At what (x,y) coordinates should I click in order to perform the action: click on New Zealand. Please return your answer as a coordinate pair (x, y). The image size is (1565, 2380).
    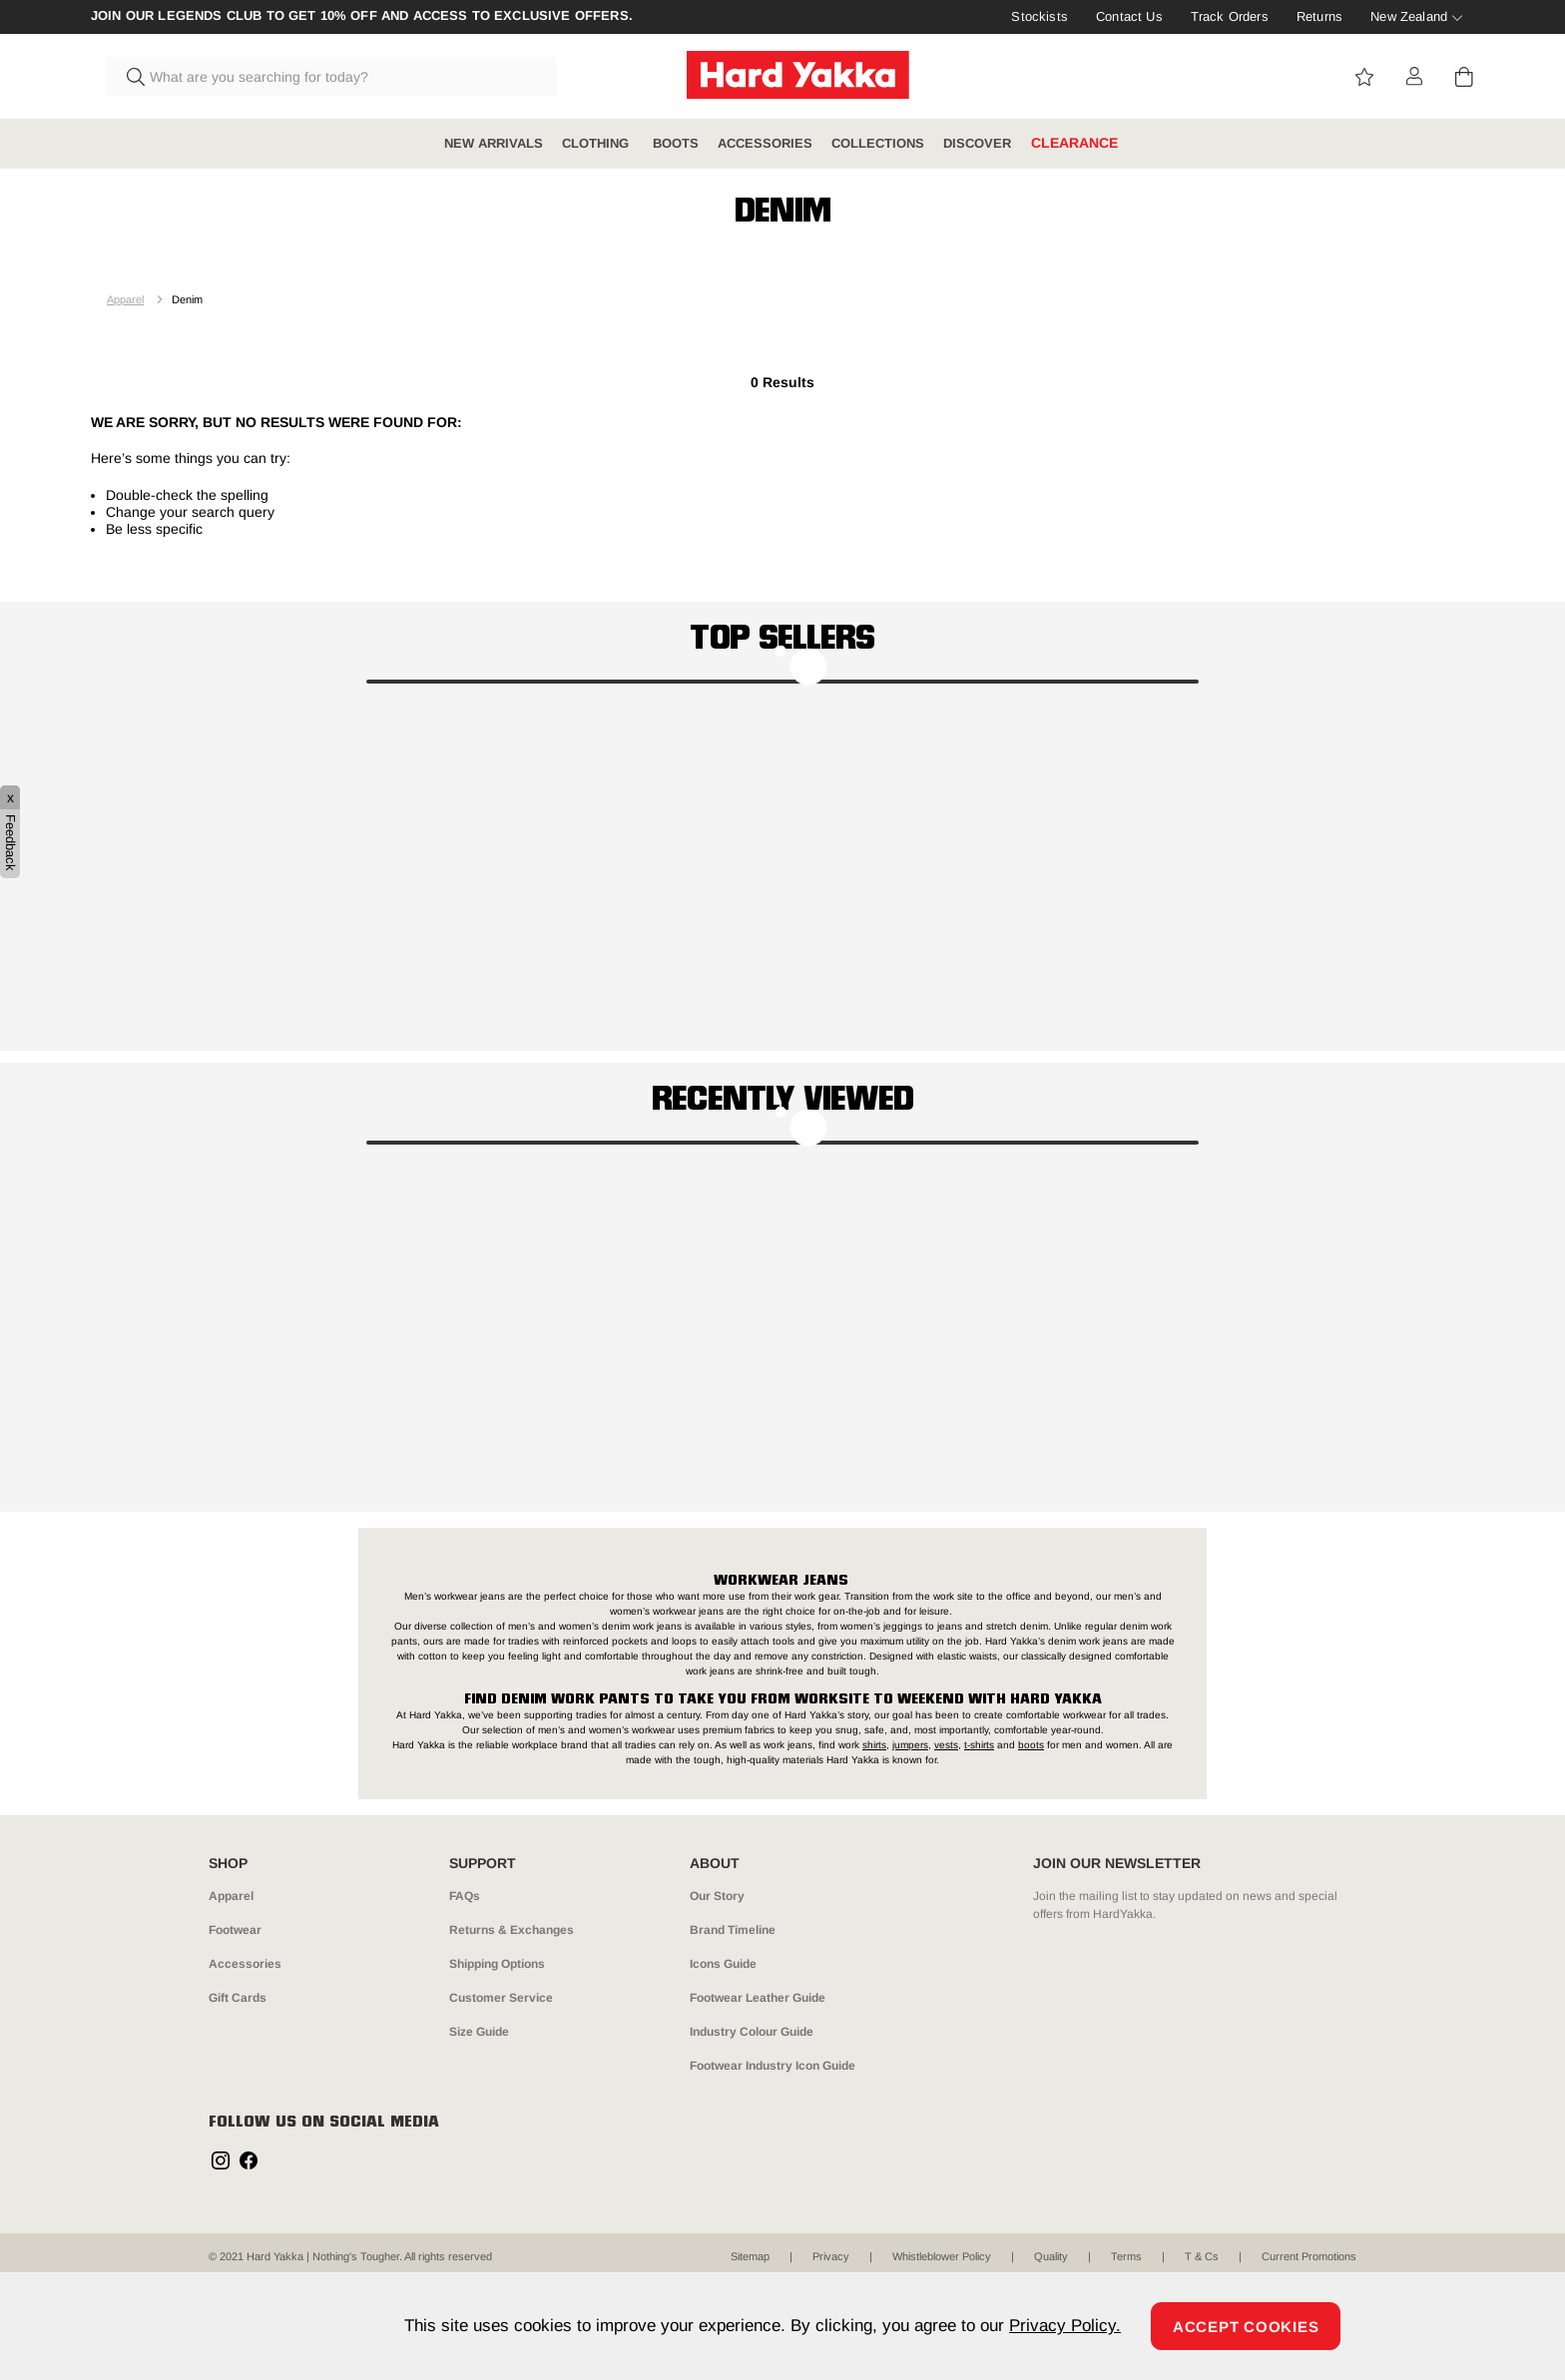
    Looking at the image, I should click on (1408, 16).